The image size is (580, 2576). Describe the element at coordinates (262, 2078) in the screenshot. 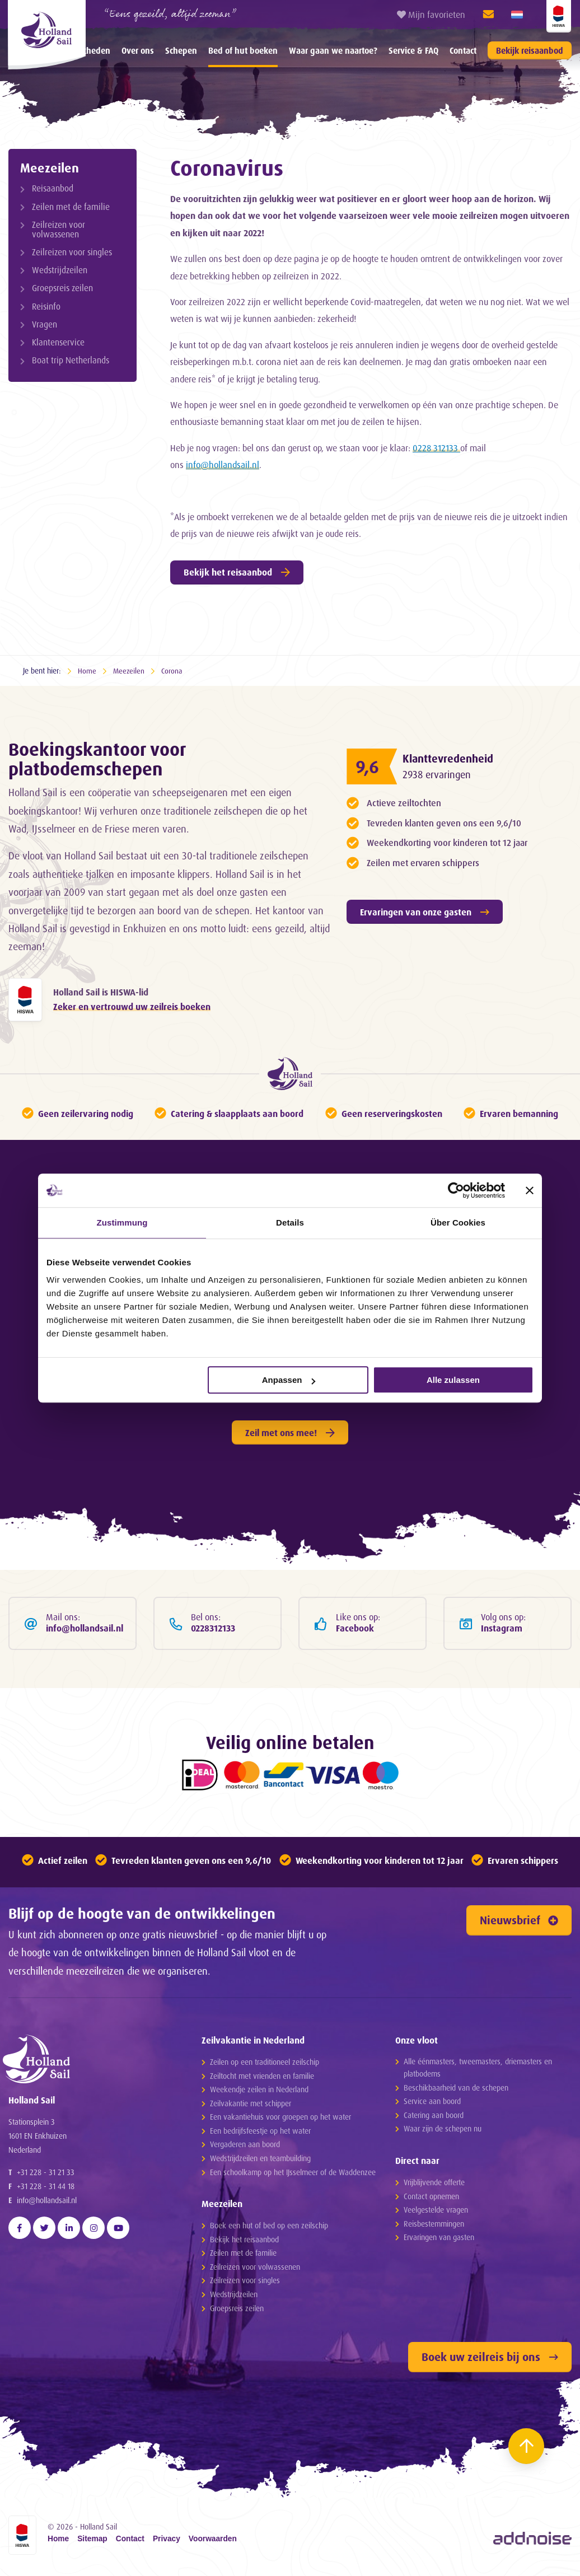

I see `Zeiltocht met vrienden en familie` at that location.